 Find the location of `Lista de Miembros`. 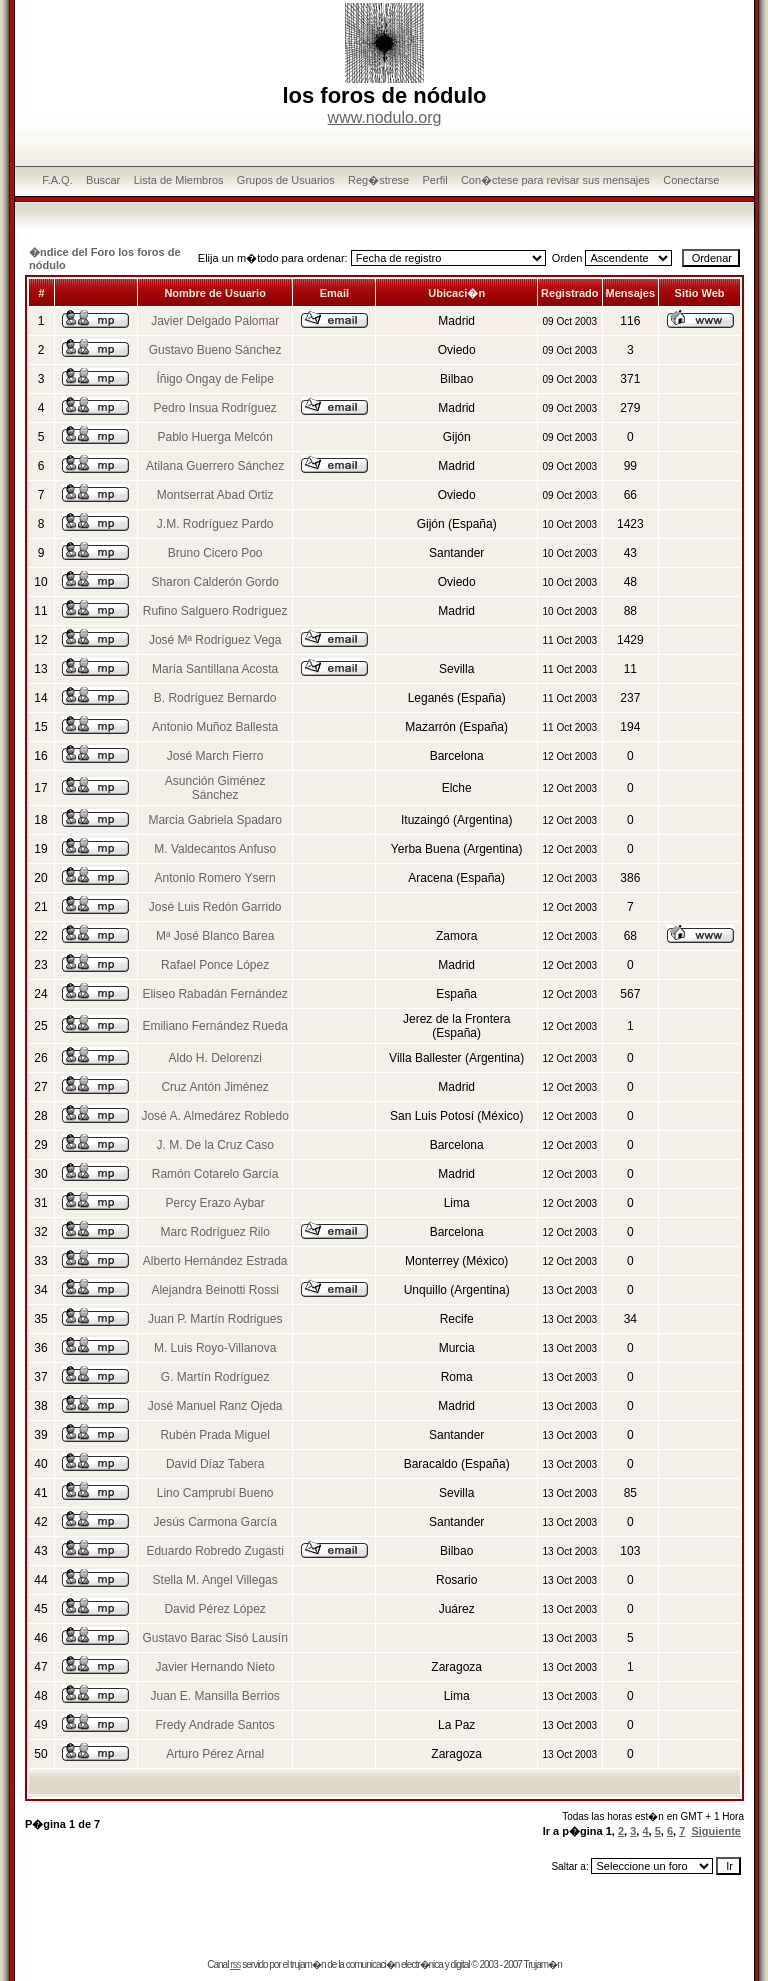

Lista de Miembros is located at coordinates (179, 180).